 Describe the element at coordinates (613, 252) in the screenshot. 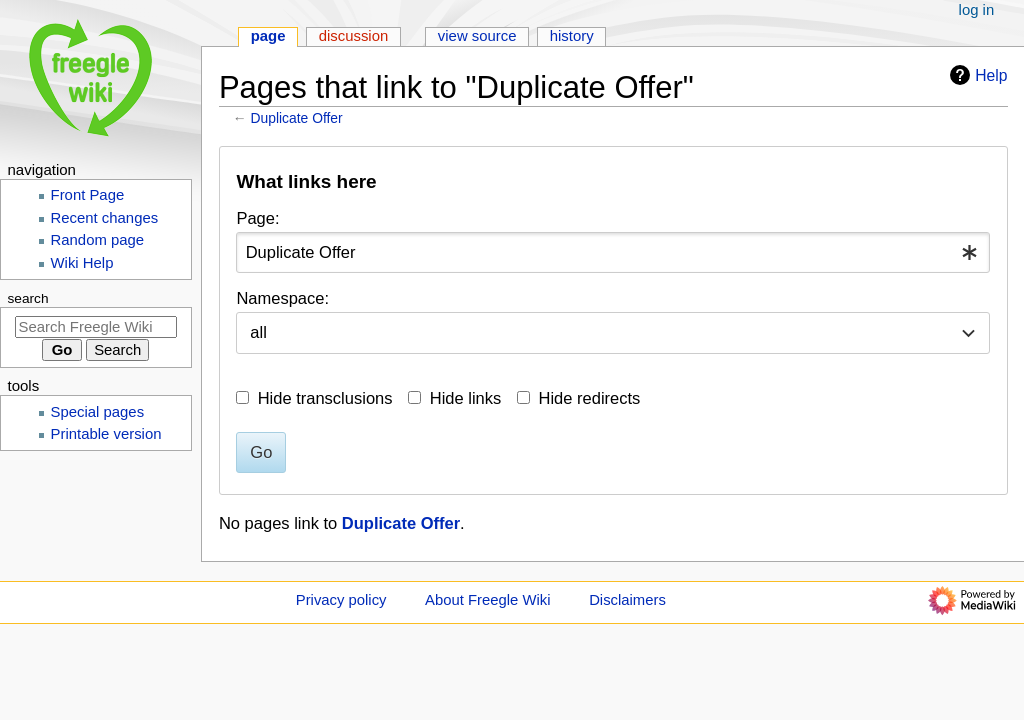

I see `[combobox]` at that location.